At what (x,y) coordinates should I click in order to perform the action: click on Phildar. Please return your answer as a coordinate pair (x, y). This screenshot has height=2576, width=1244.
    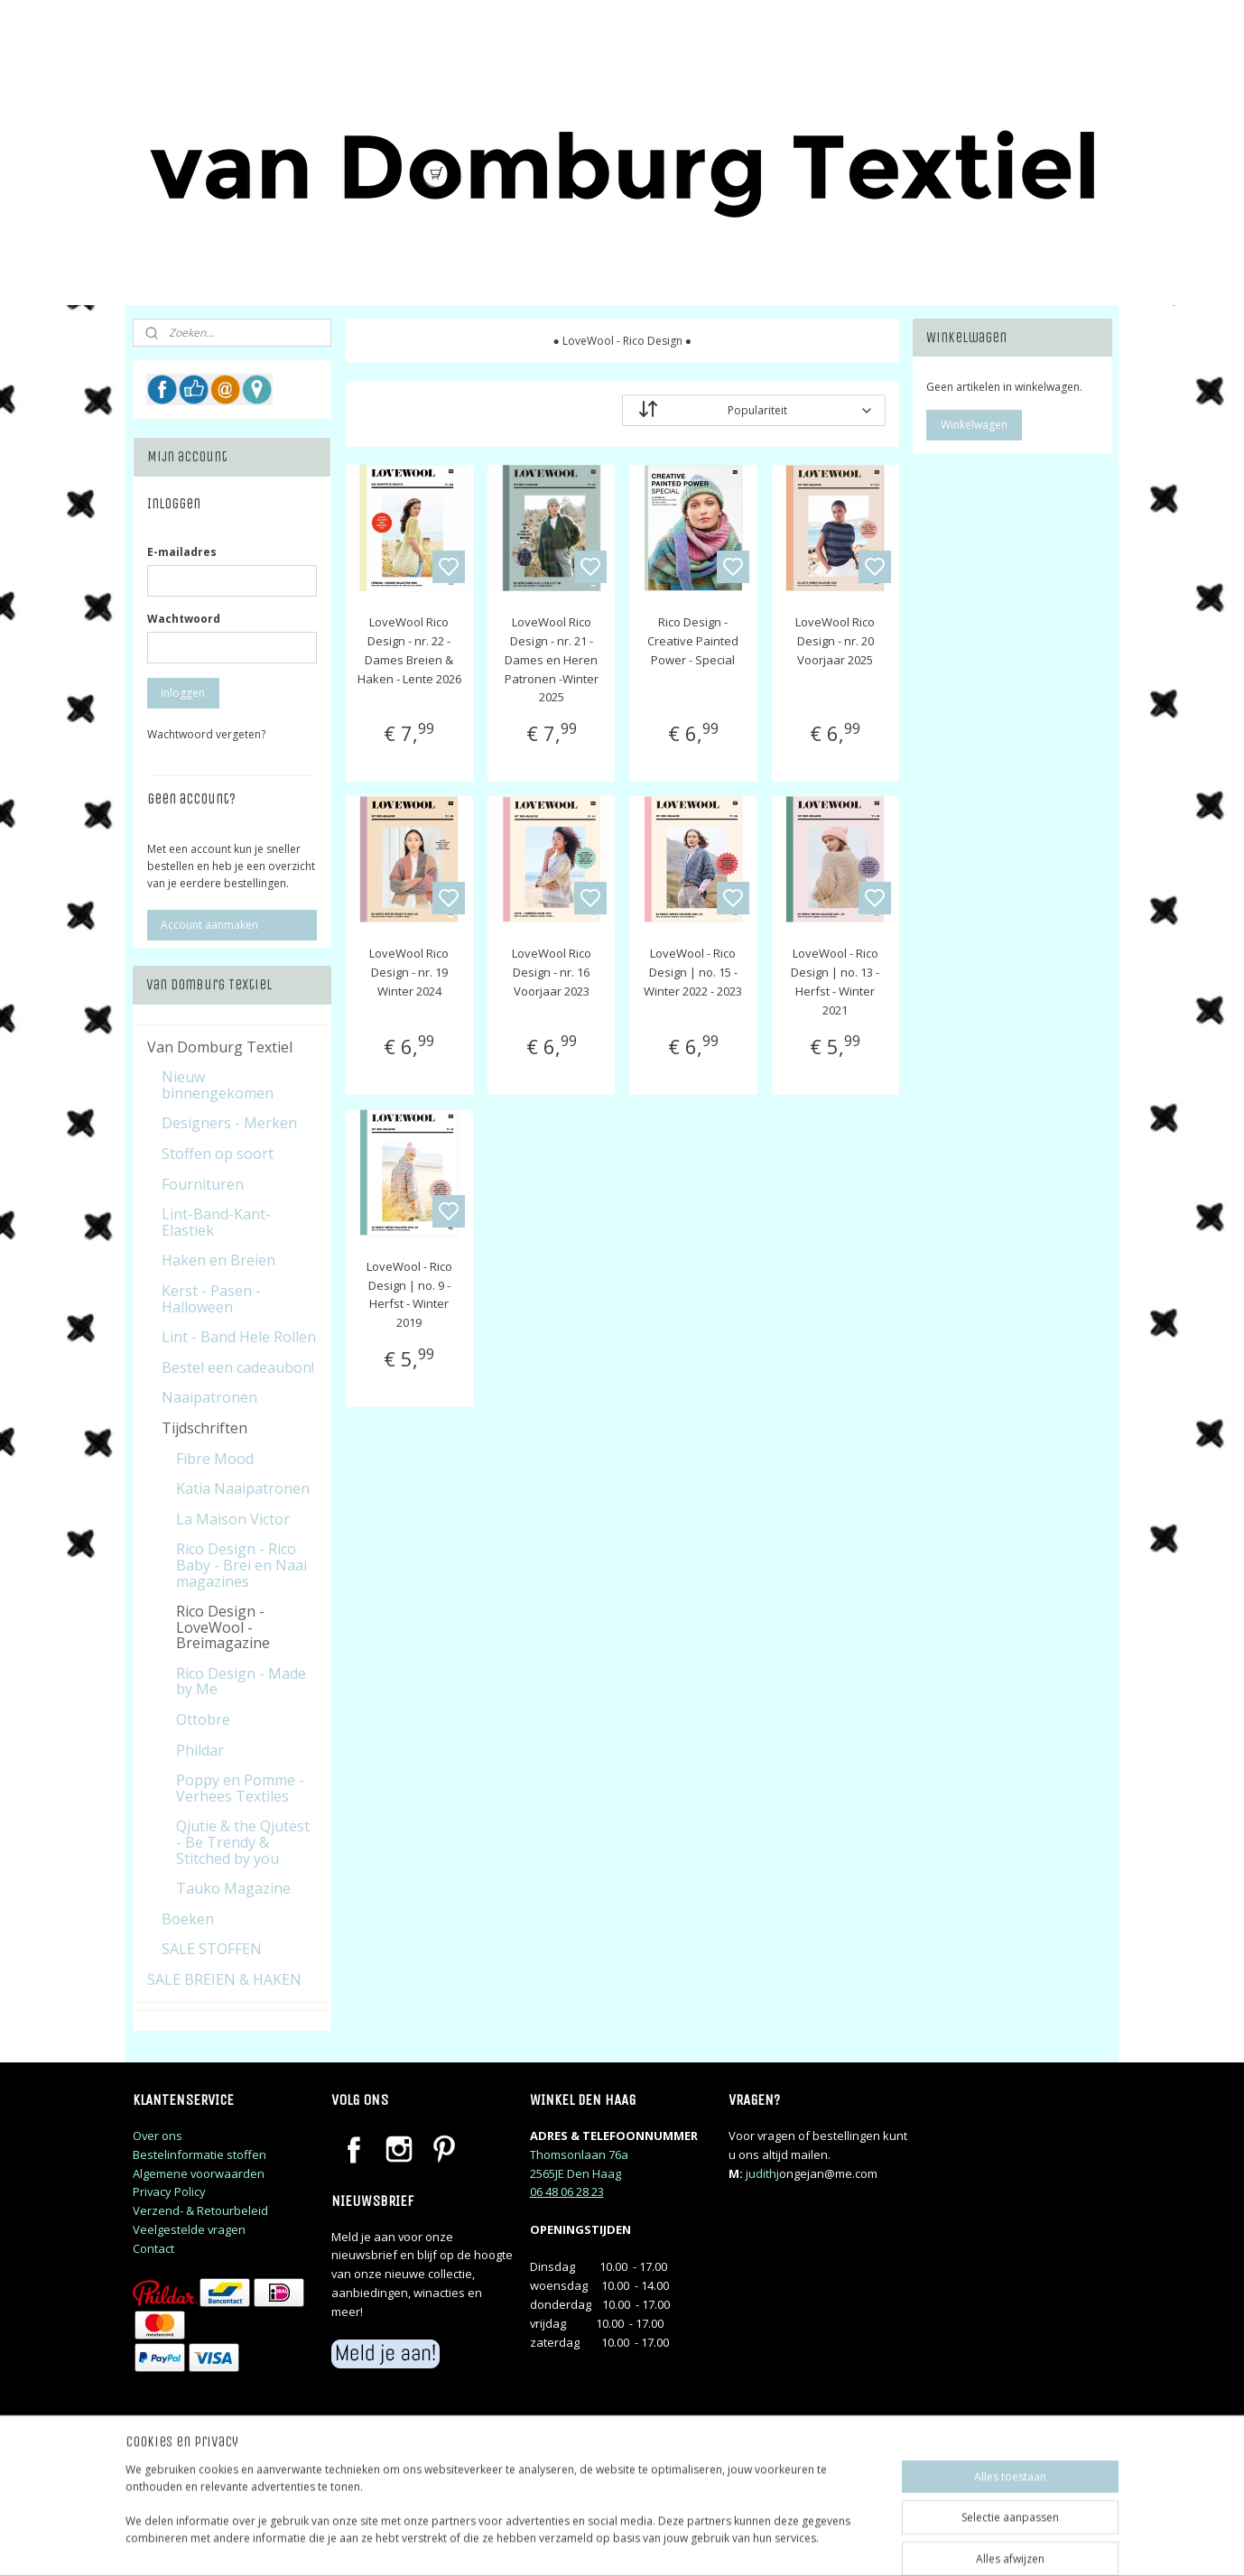
    Looking at the image, I should click on (200, 1750).